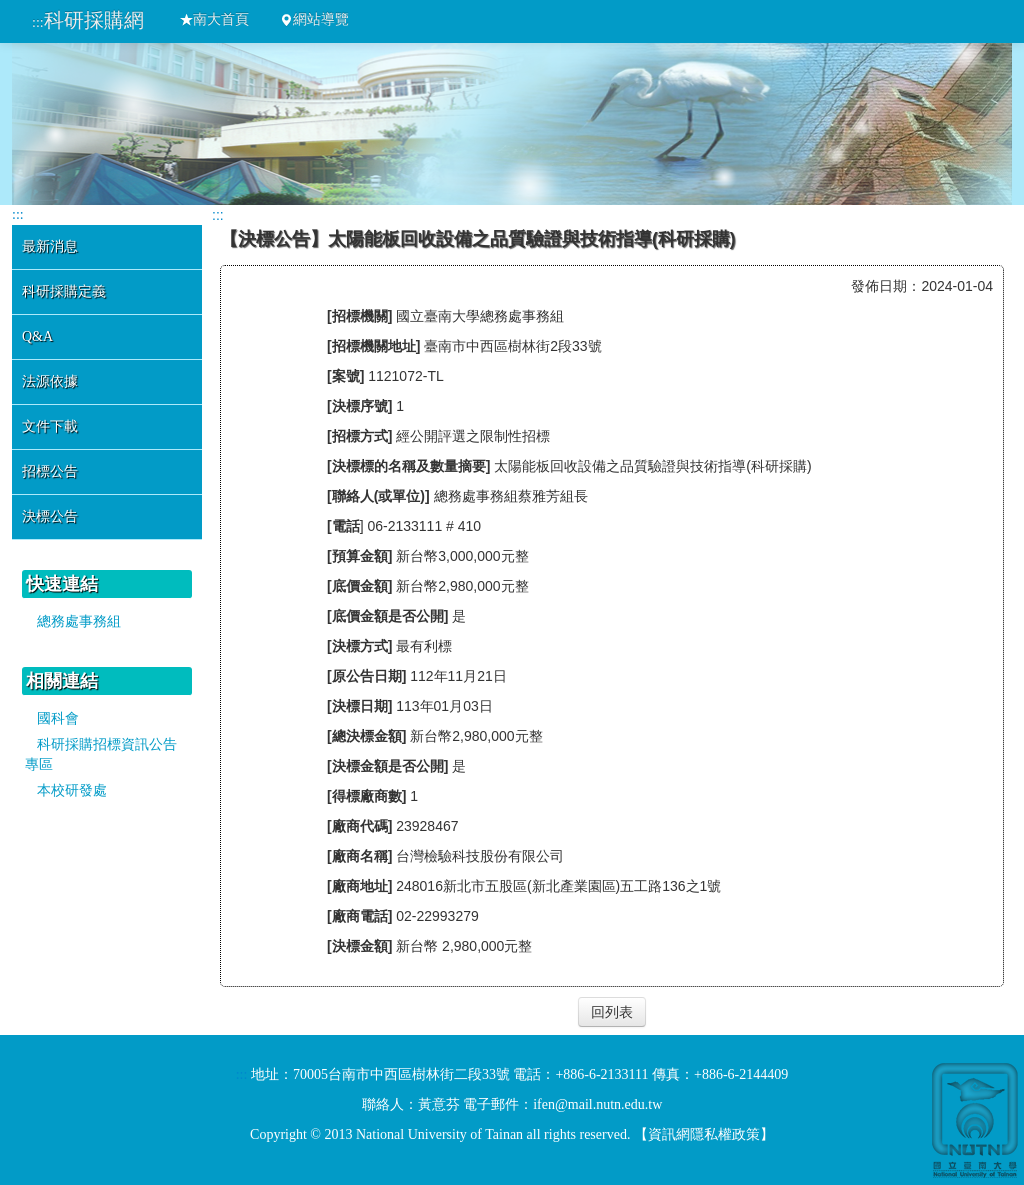 Image resolution: width=1024 pixels, height=1185 pixels. Describe the element at coordinates (214, 19) in the screenshot. I see `南大首頁` at that location.